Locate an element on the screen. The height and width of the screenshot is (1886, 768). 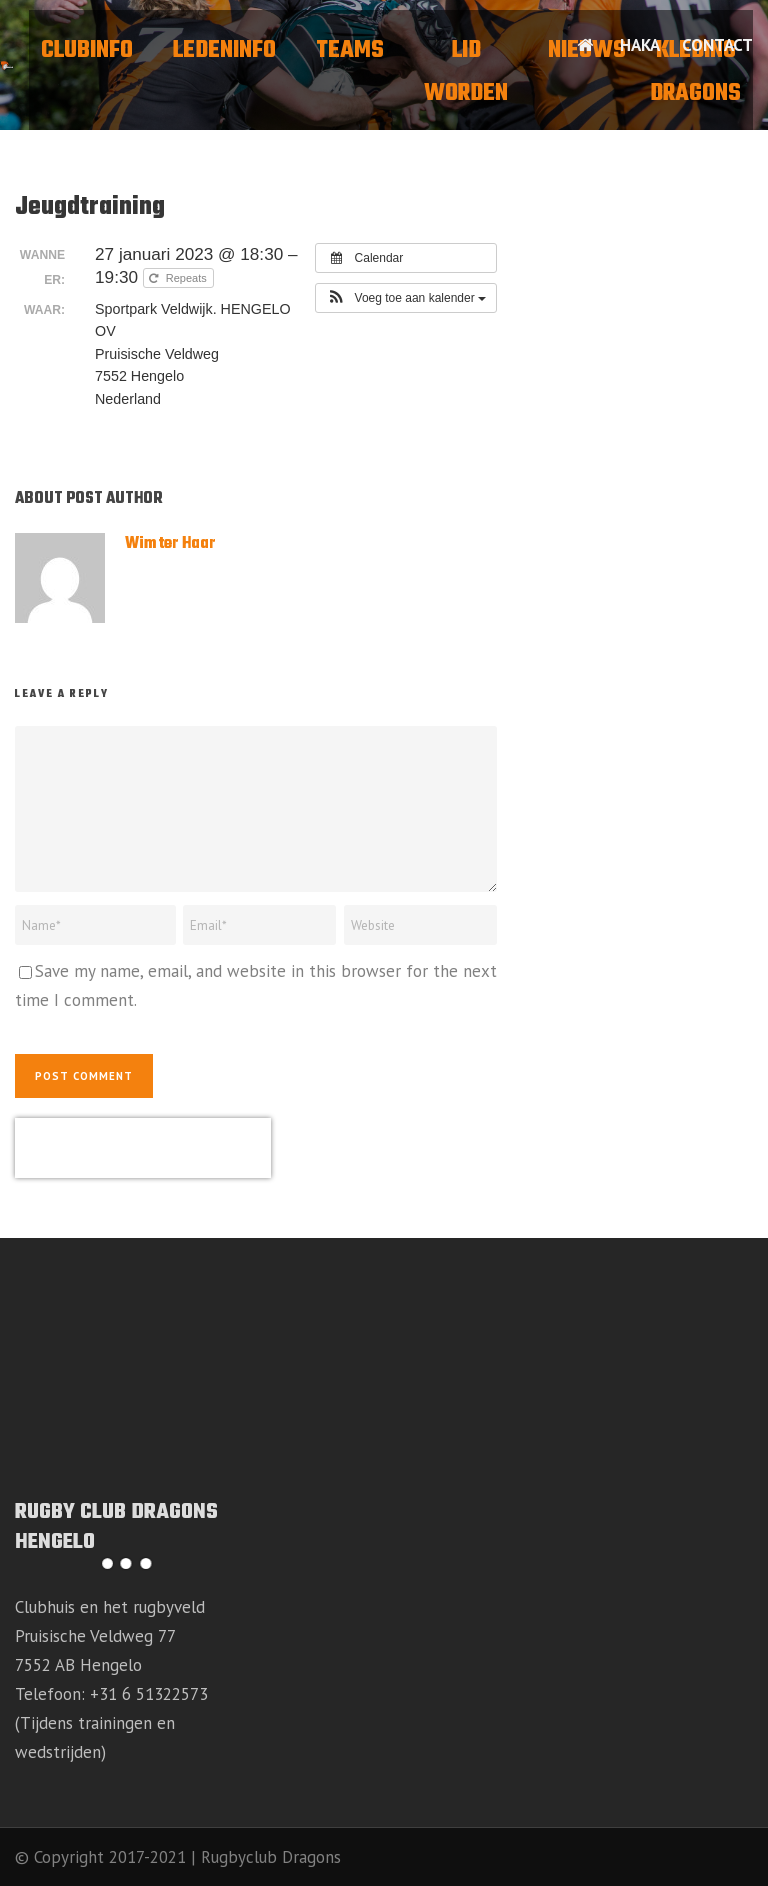
Lid worden is located at coordinates (466, 72).